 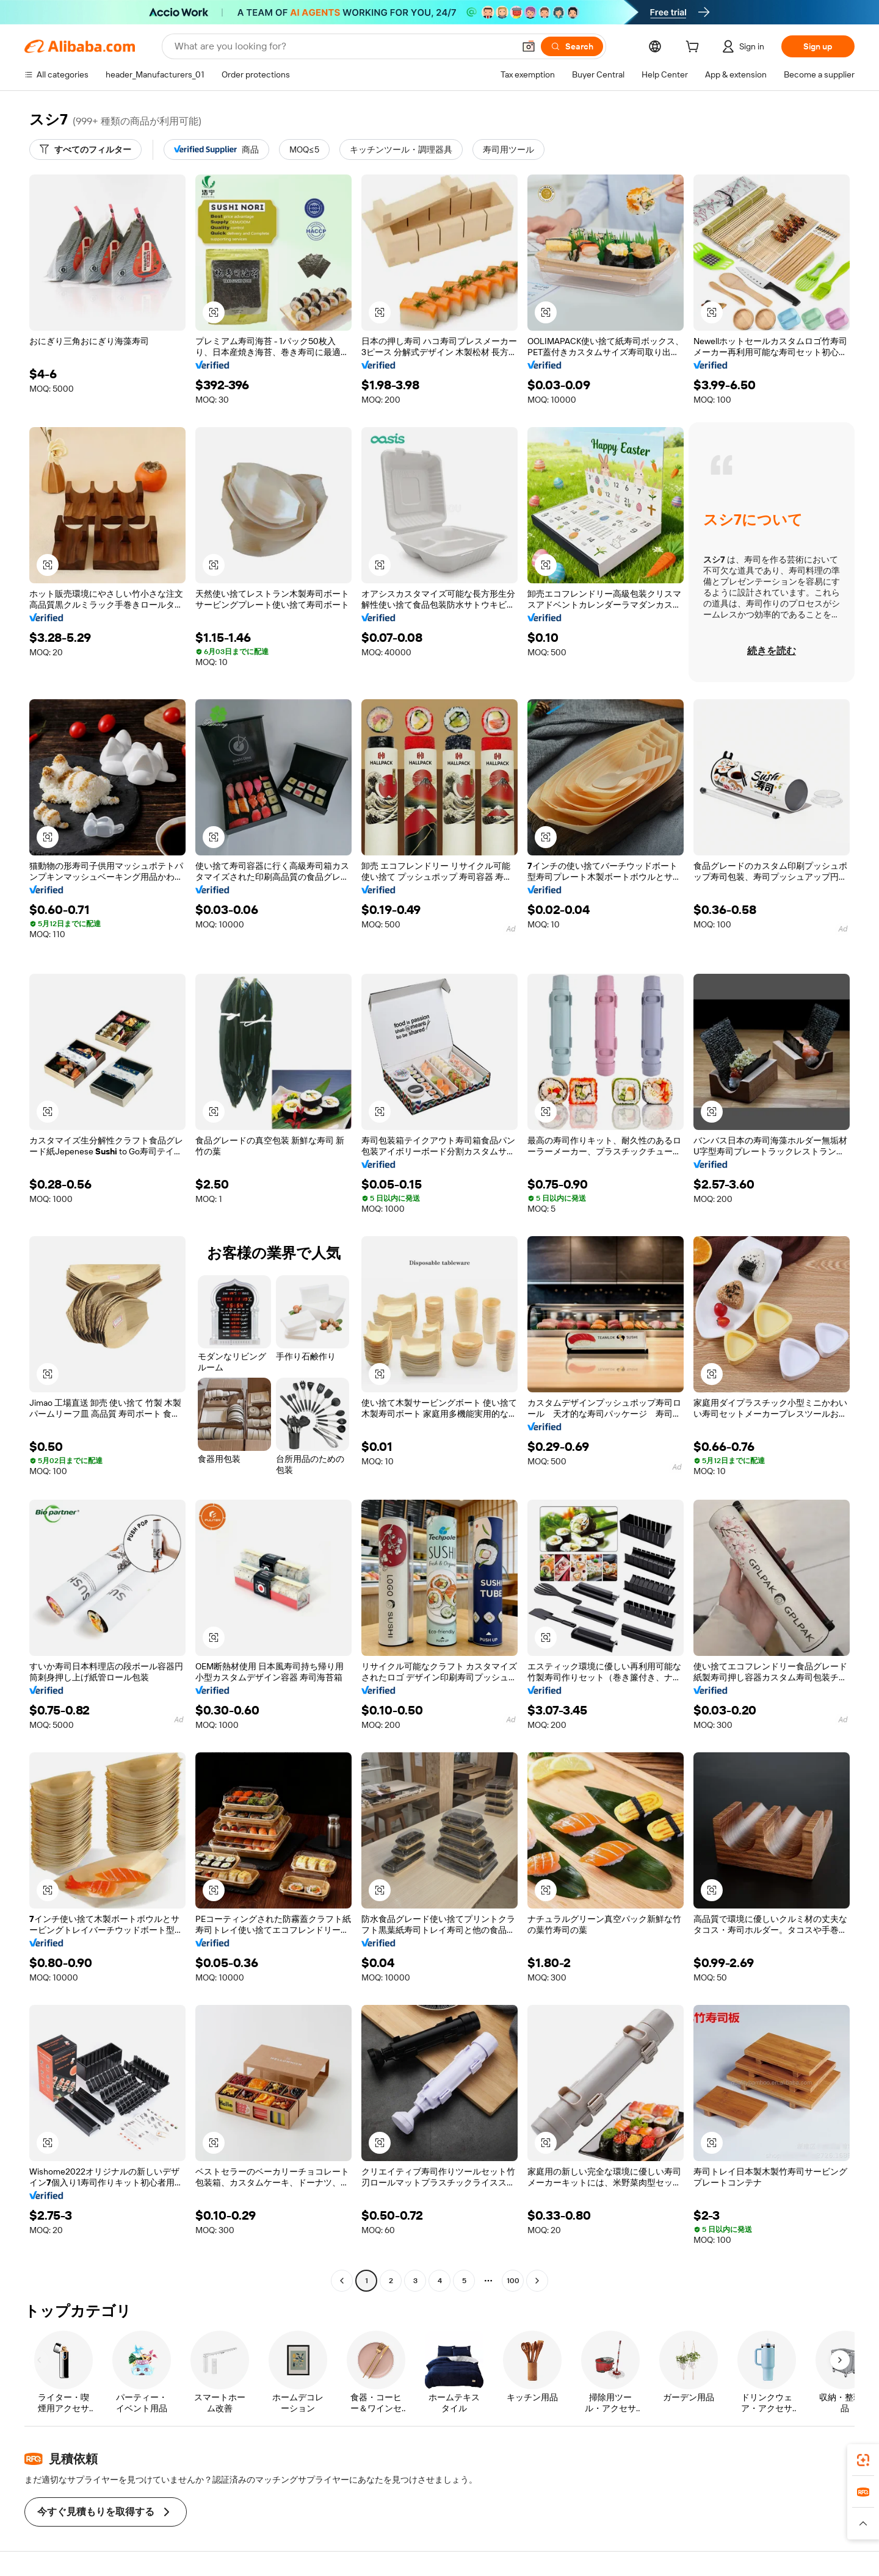 I want to click on 100, so click(x=513, y=2280).